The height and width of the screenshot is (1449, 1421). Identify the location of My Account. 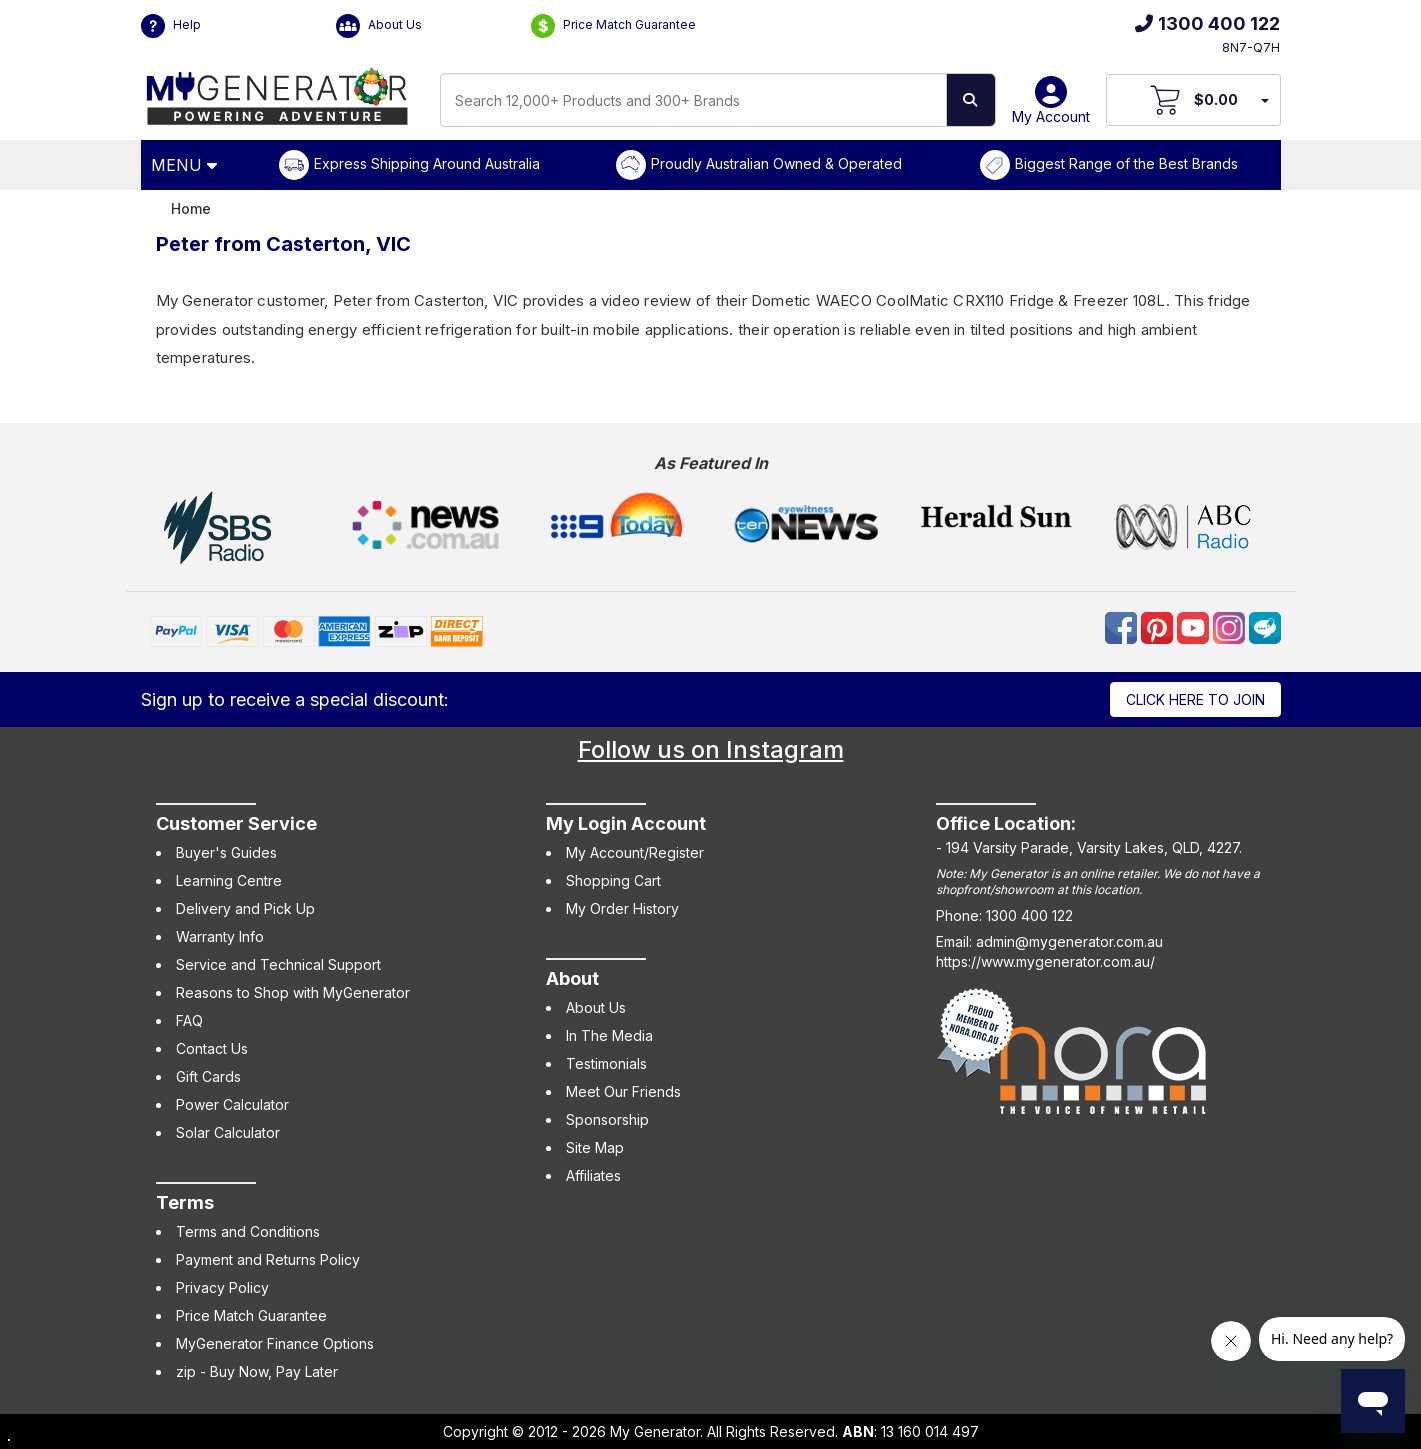
(1051, 107).